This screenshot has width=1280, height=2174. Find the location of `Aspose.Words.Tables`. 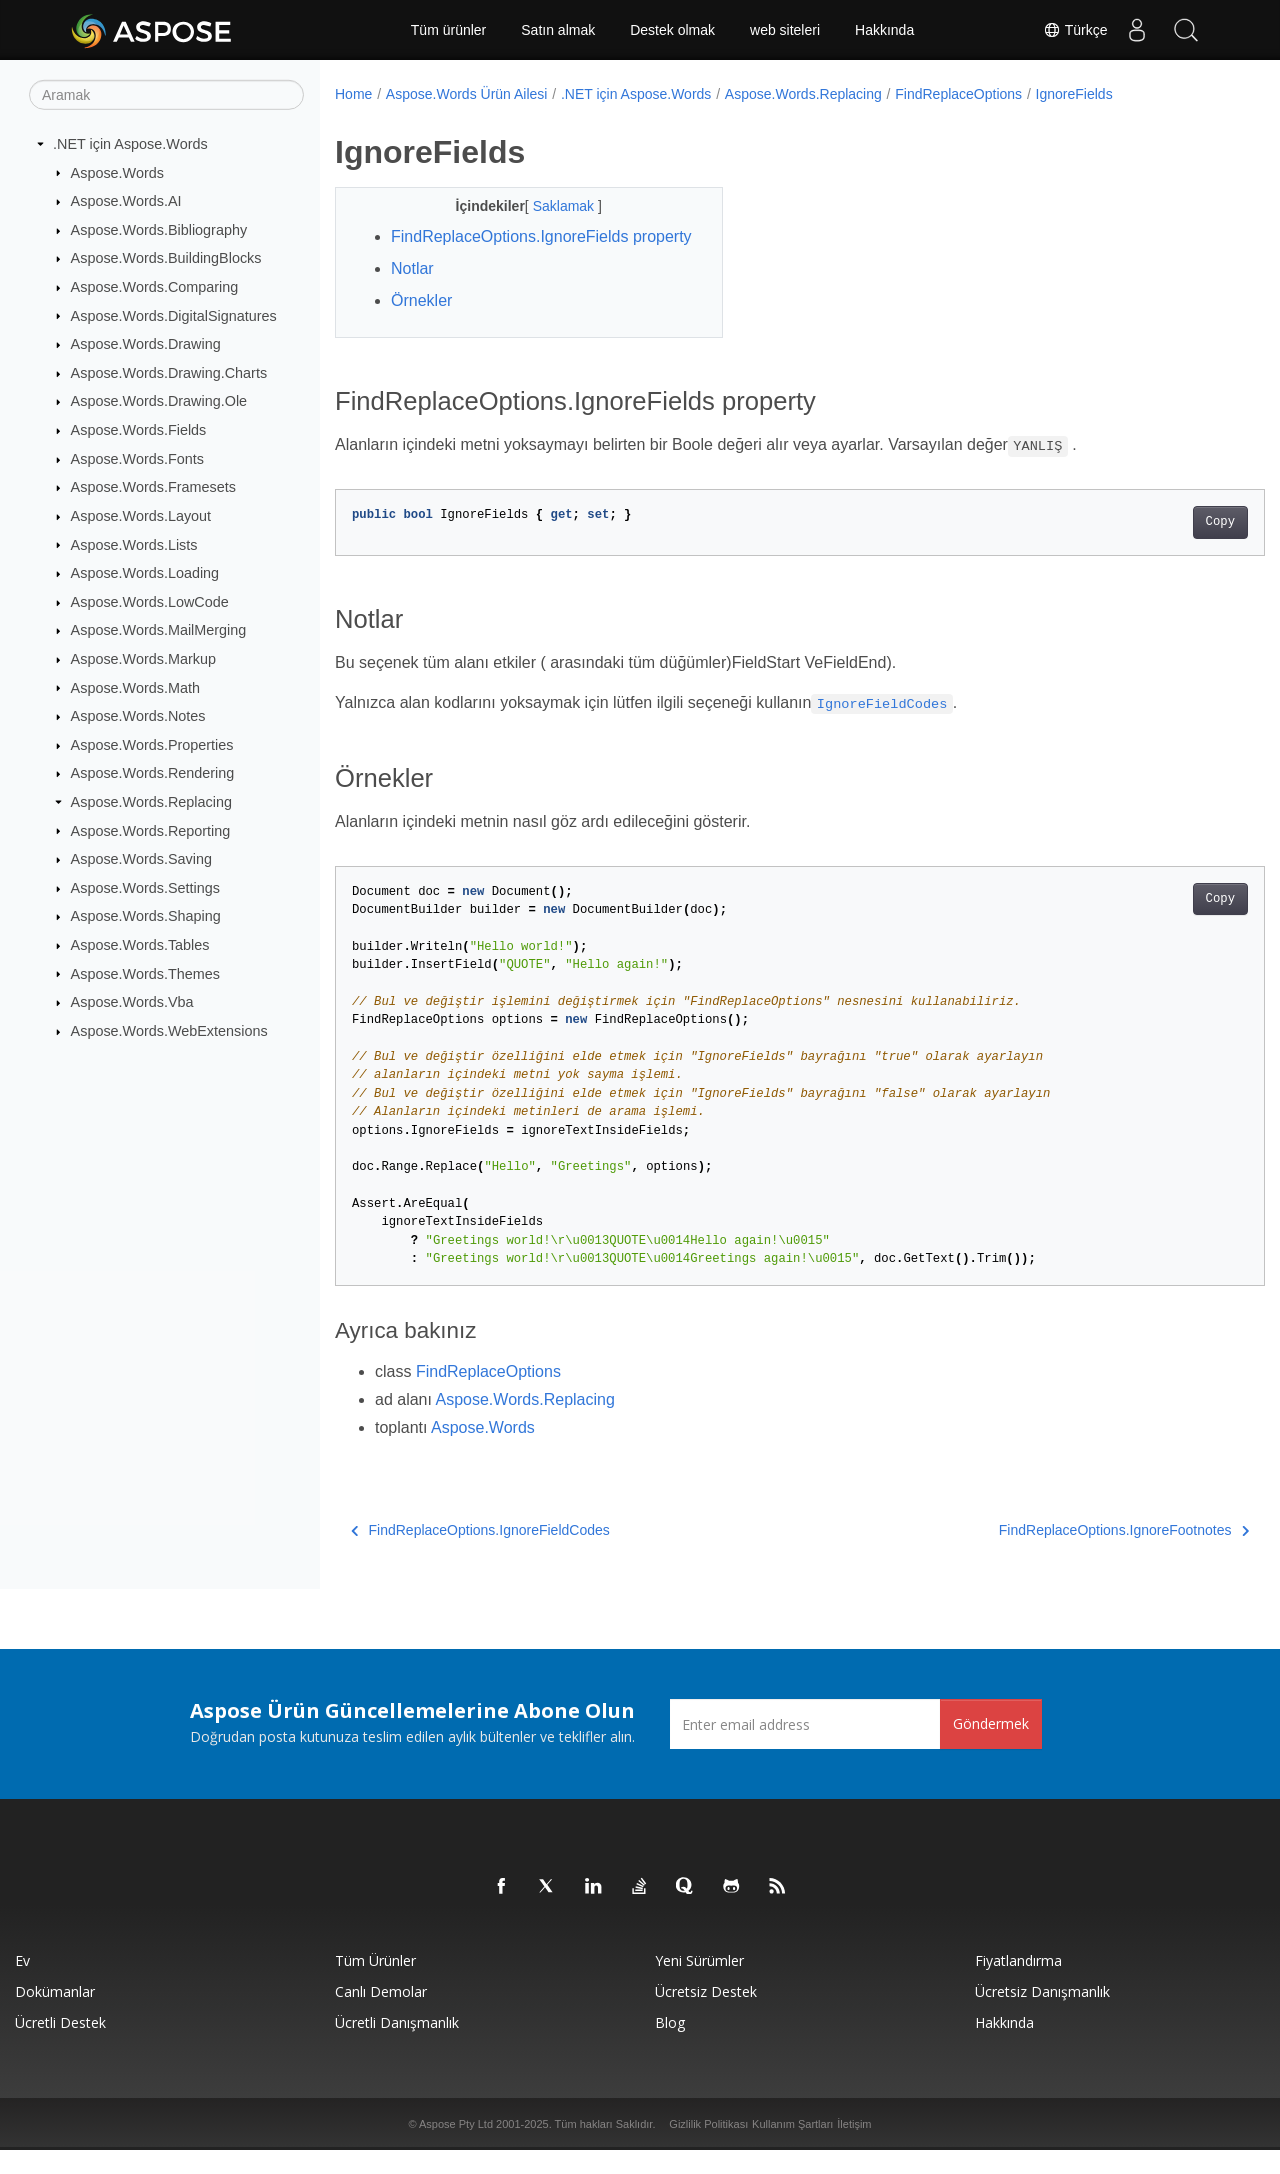

Aspose.Words.Tables is located at coordinates (140, 945).